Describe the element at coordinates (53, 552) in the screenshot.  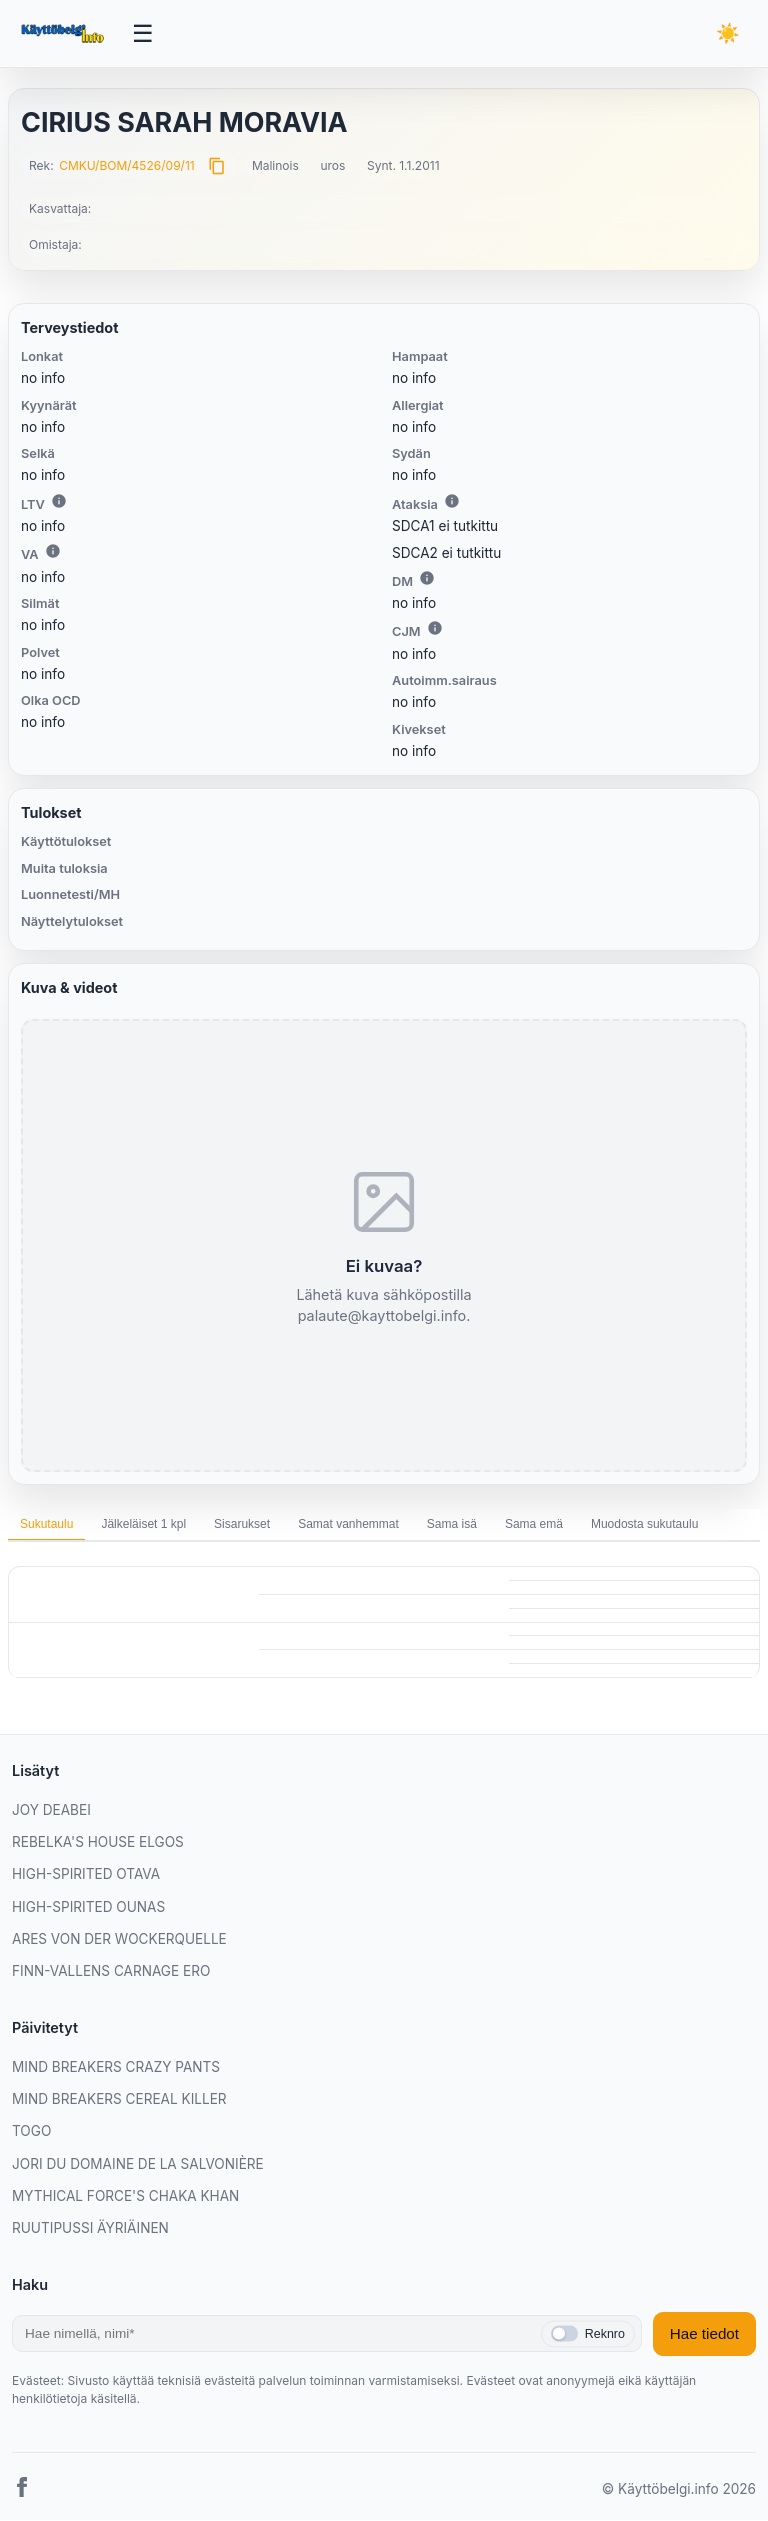
I see `i [Lisätietoa VA:sta]` at that location.